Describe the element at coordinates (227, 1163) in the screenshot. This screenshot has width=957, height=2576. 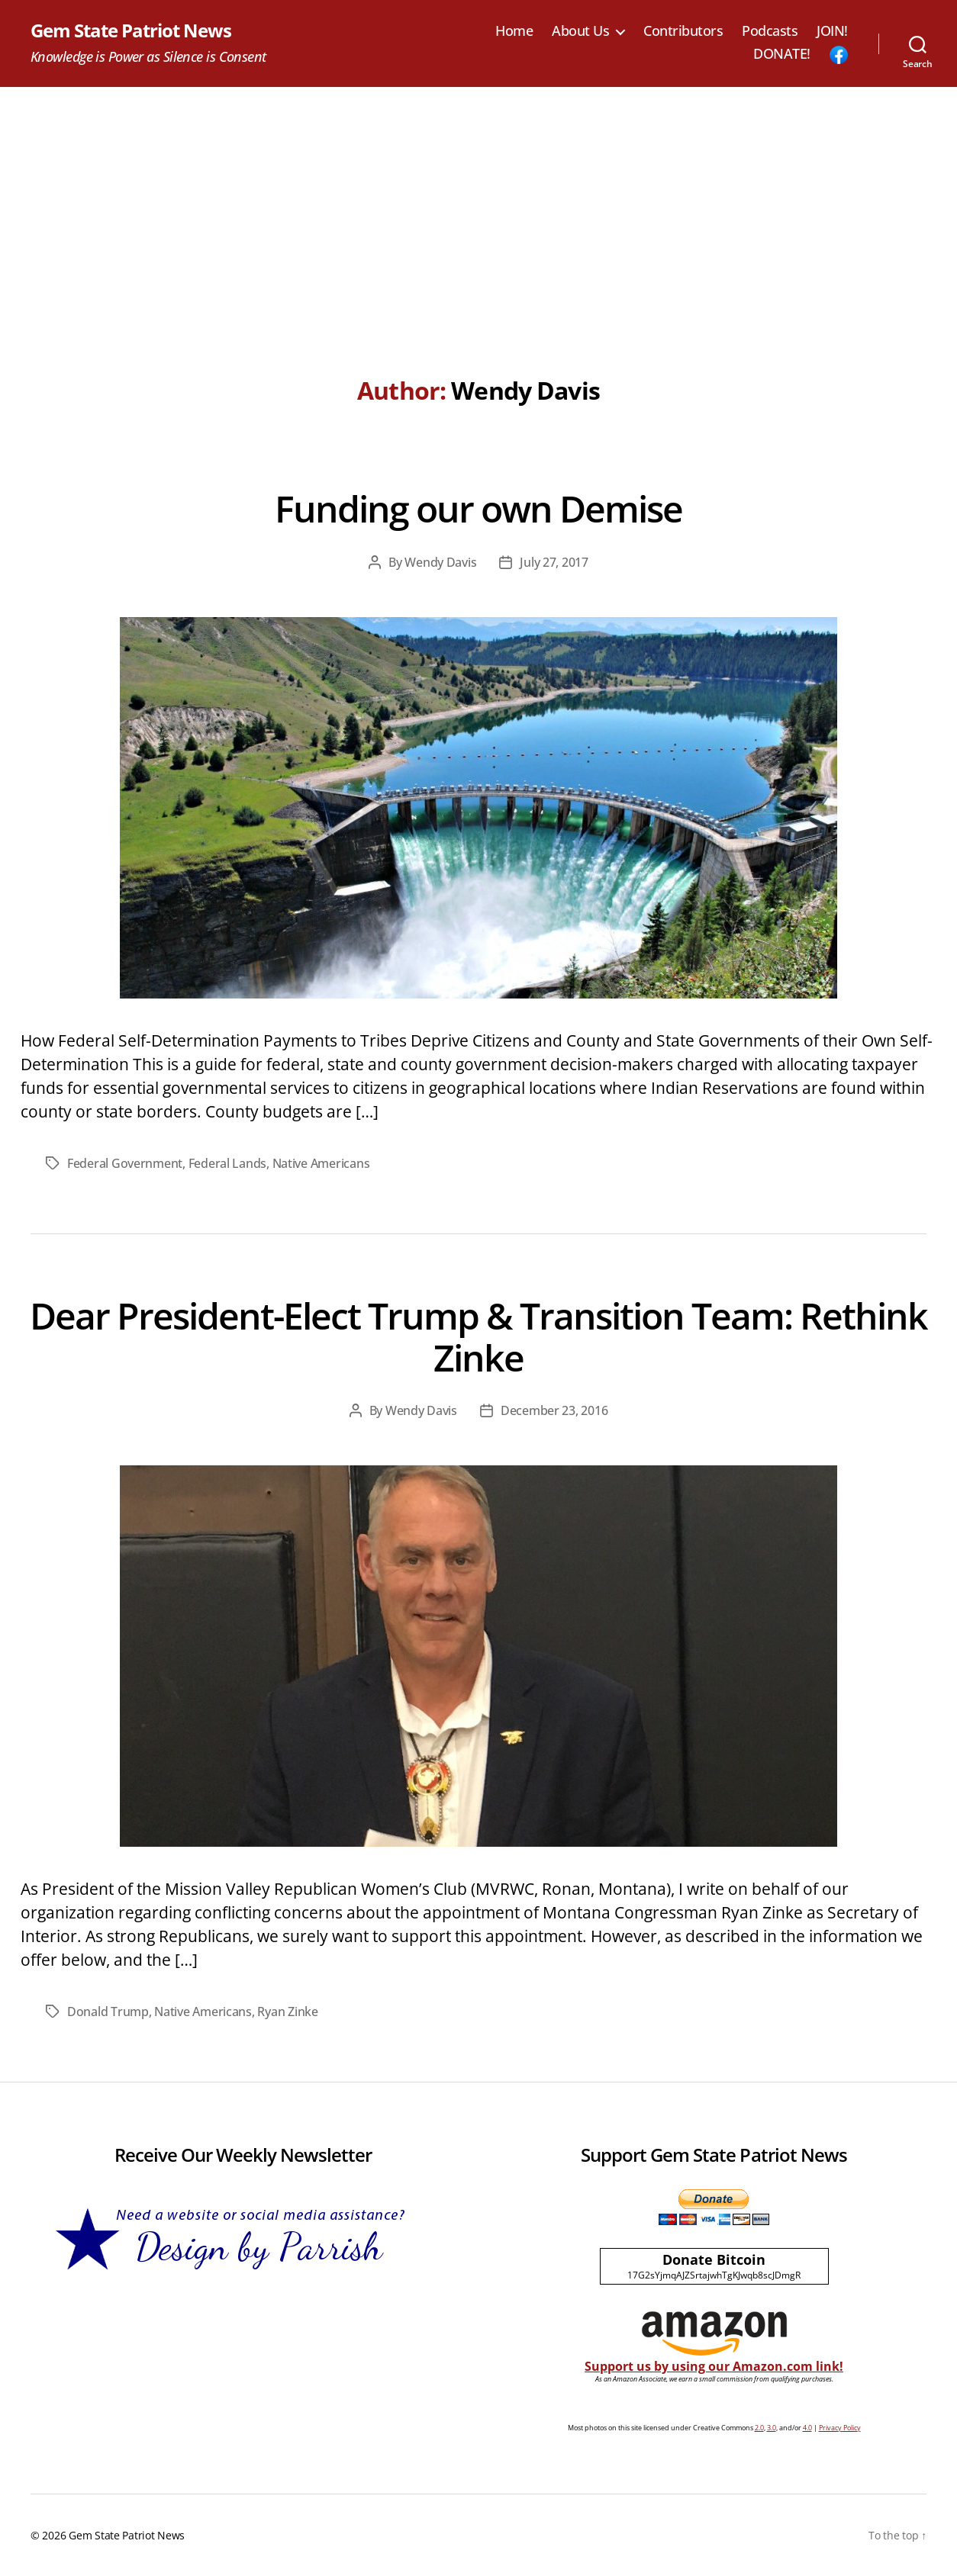
I see `Federal Lands` at that location.